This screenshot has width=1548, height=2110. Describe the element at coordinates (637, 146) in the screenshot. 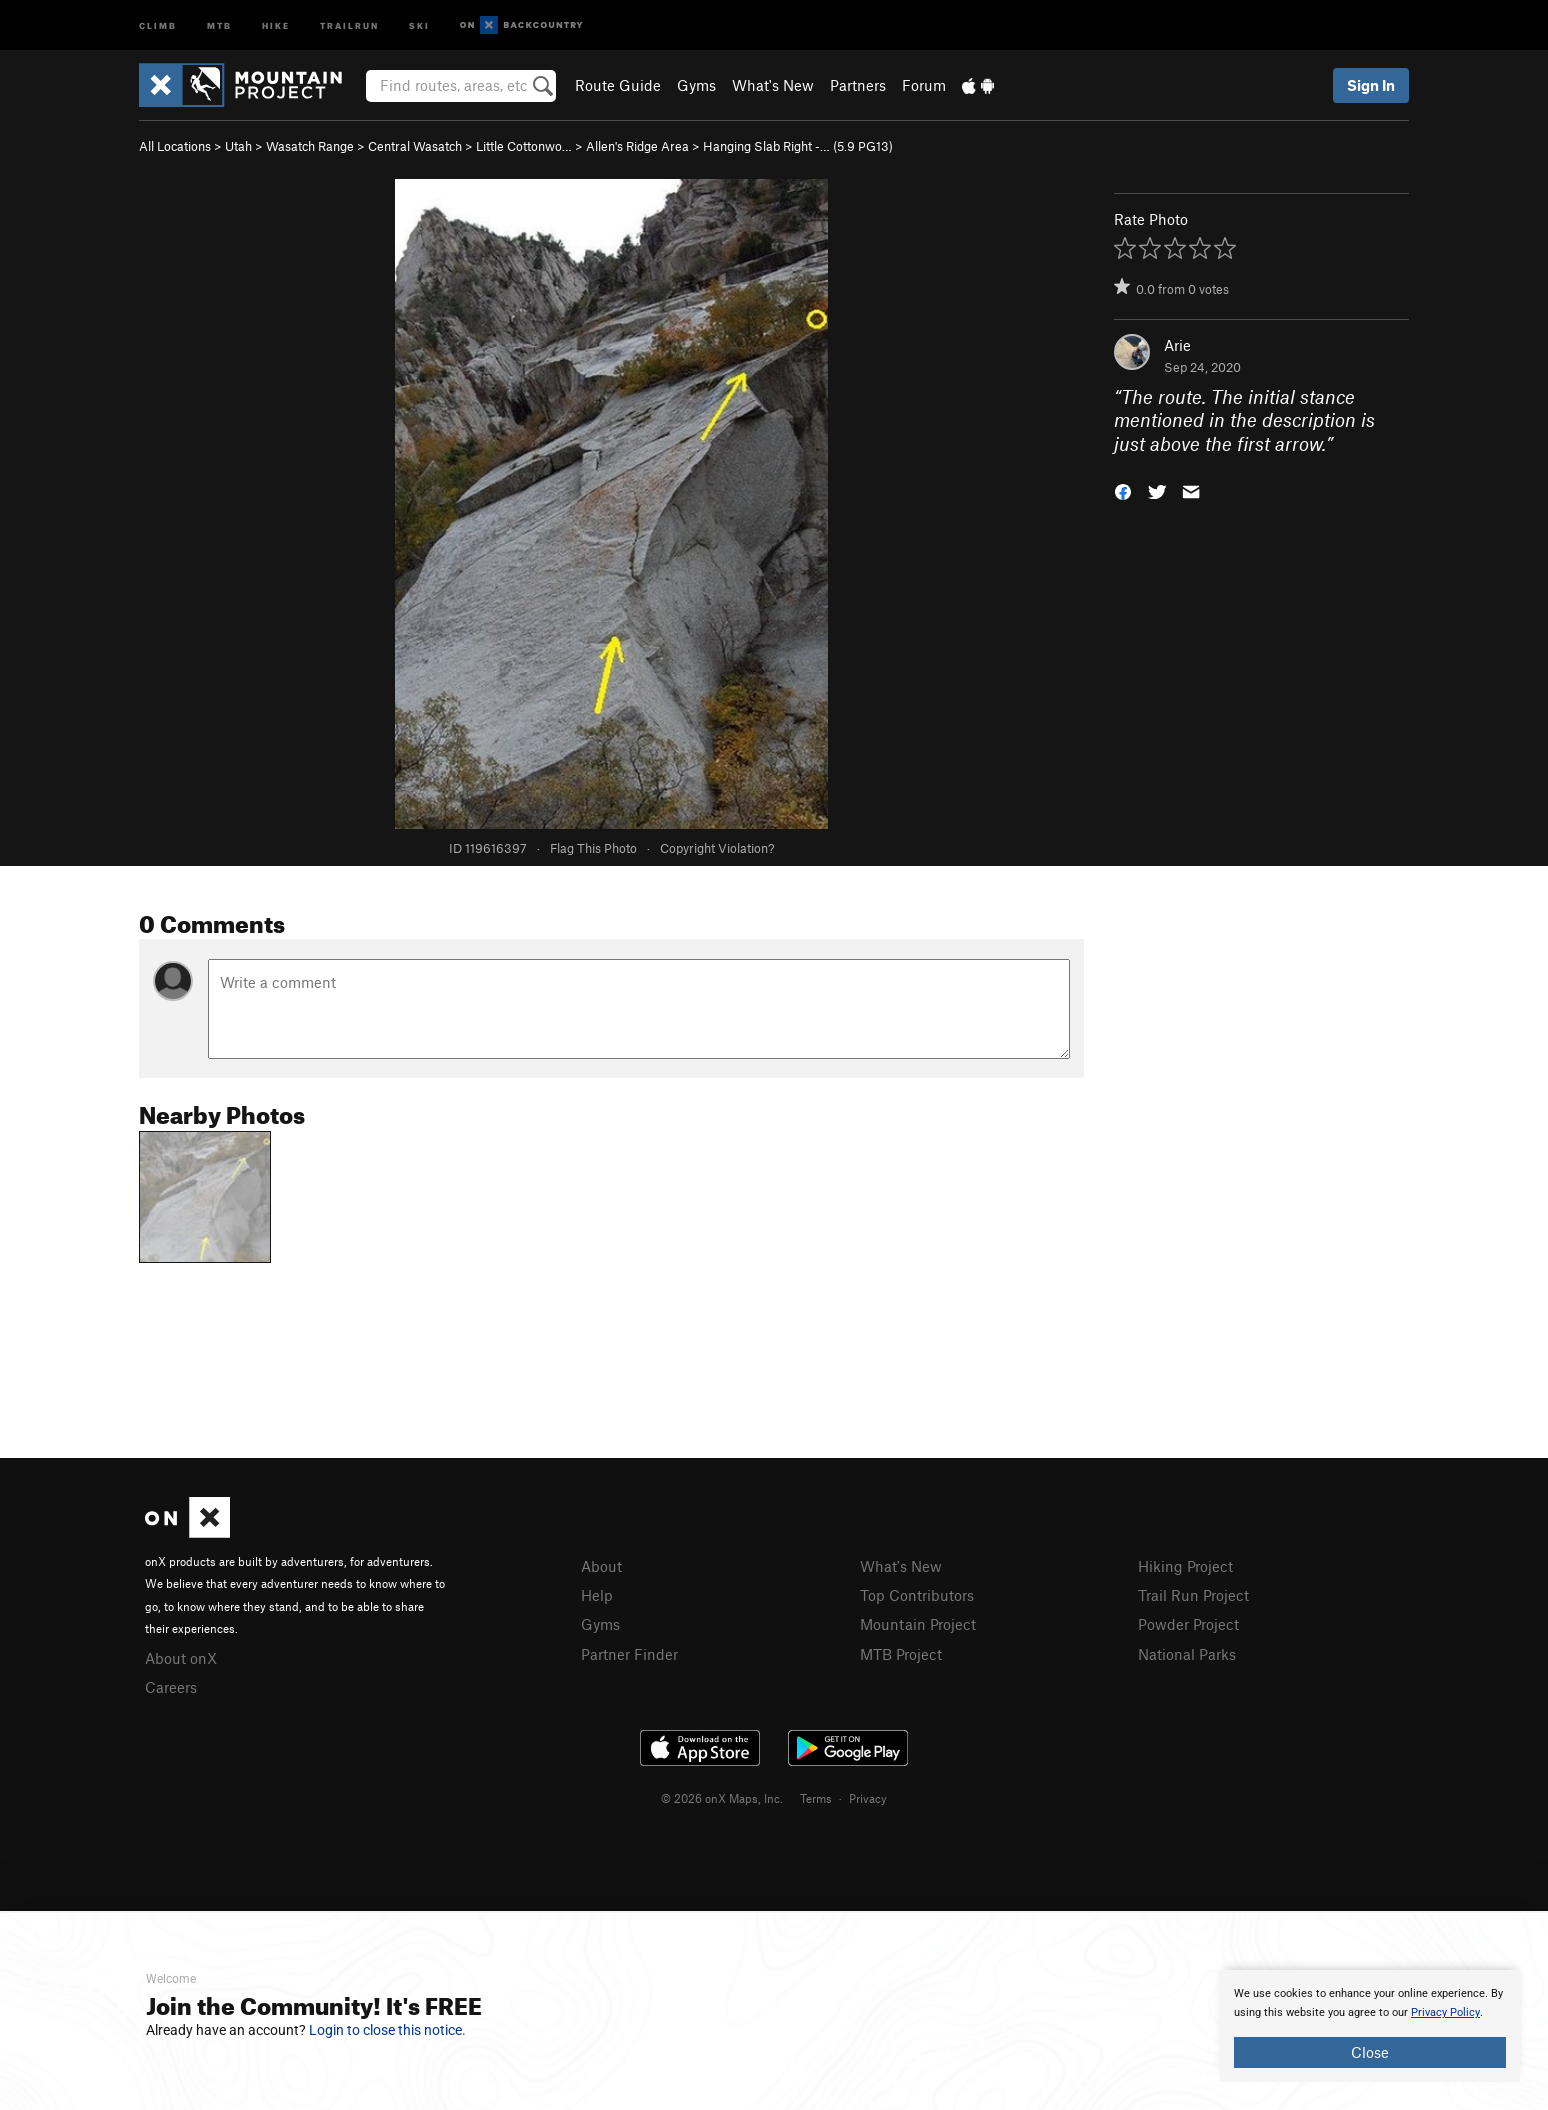

I see `Allen's Ridge Area` at that location.